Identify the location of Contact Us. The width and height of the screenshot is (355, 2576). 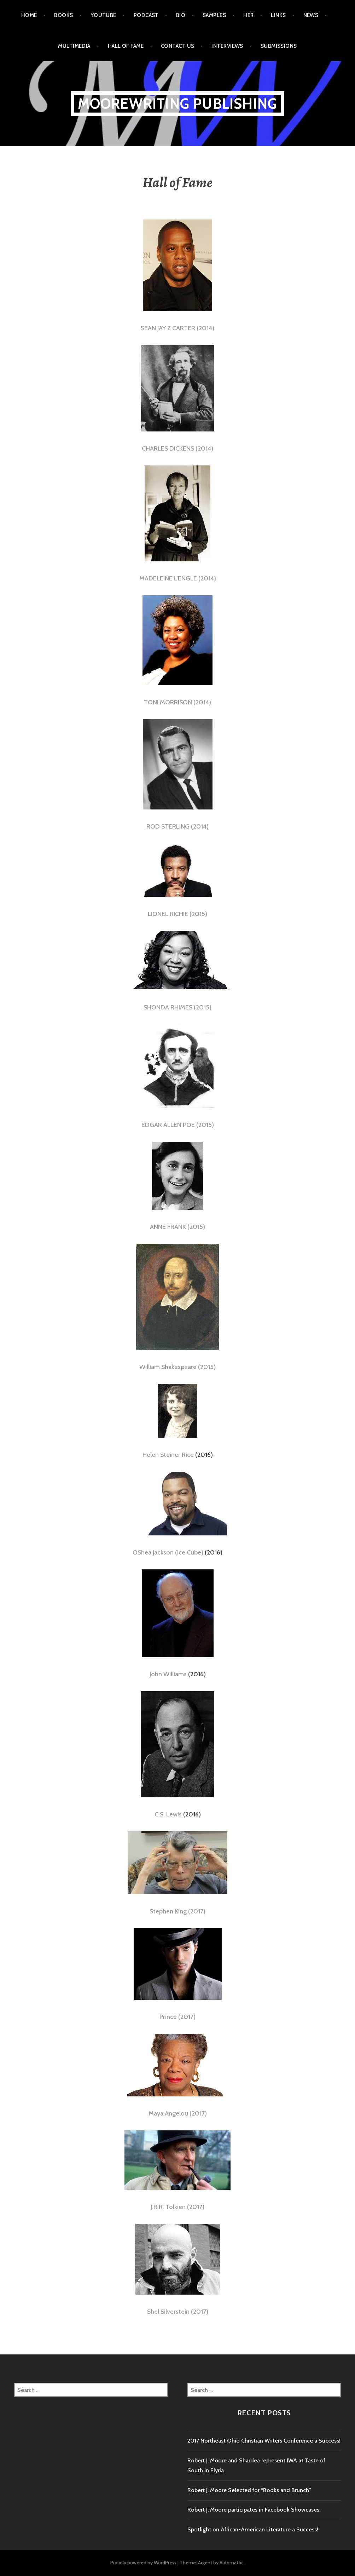
(177, 46).